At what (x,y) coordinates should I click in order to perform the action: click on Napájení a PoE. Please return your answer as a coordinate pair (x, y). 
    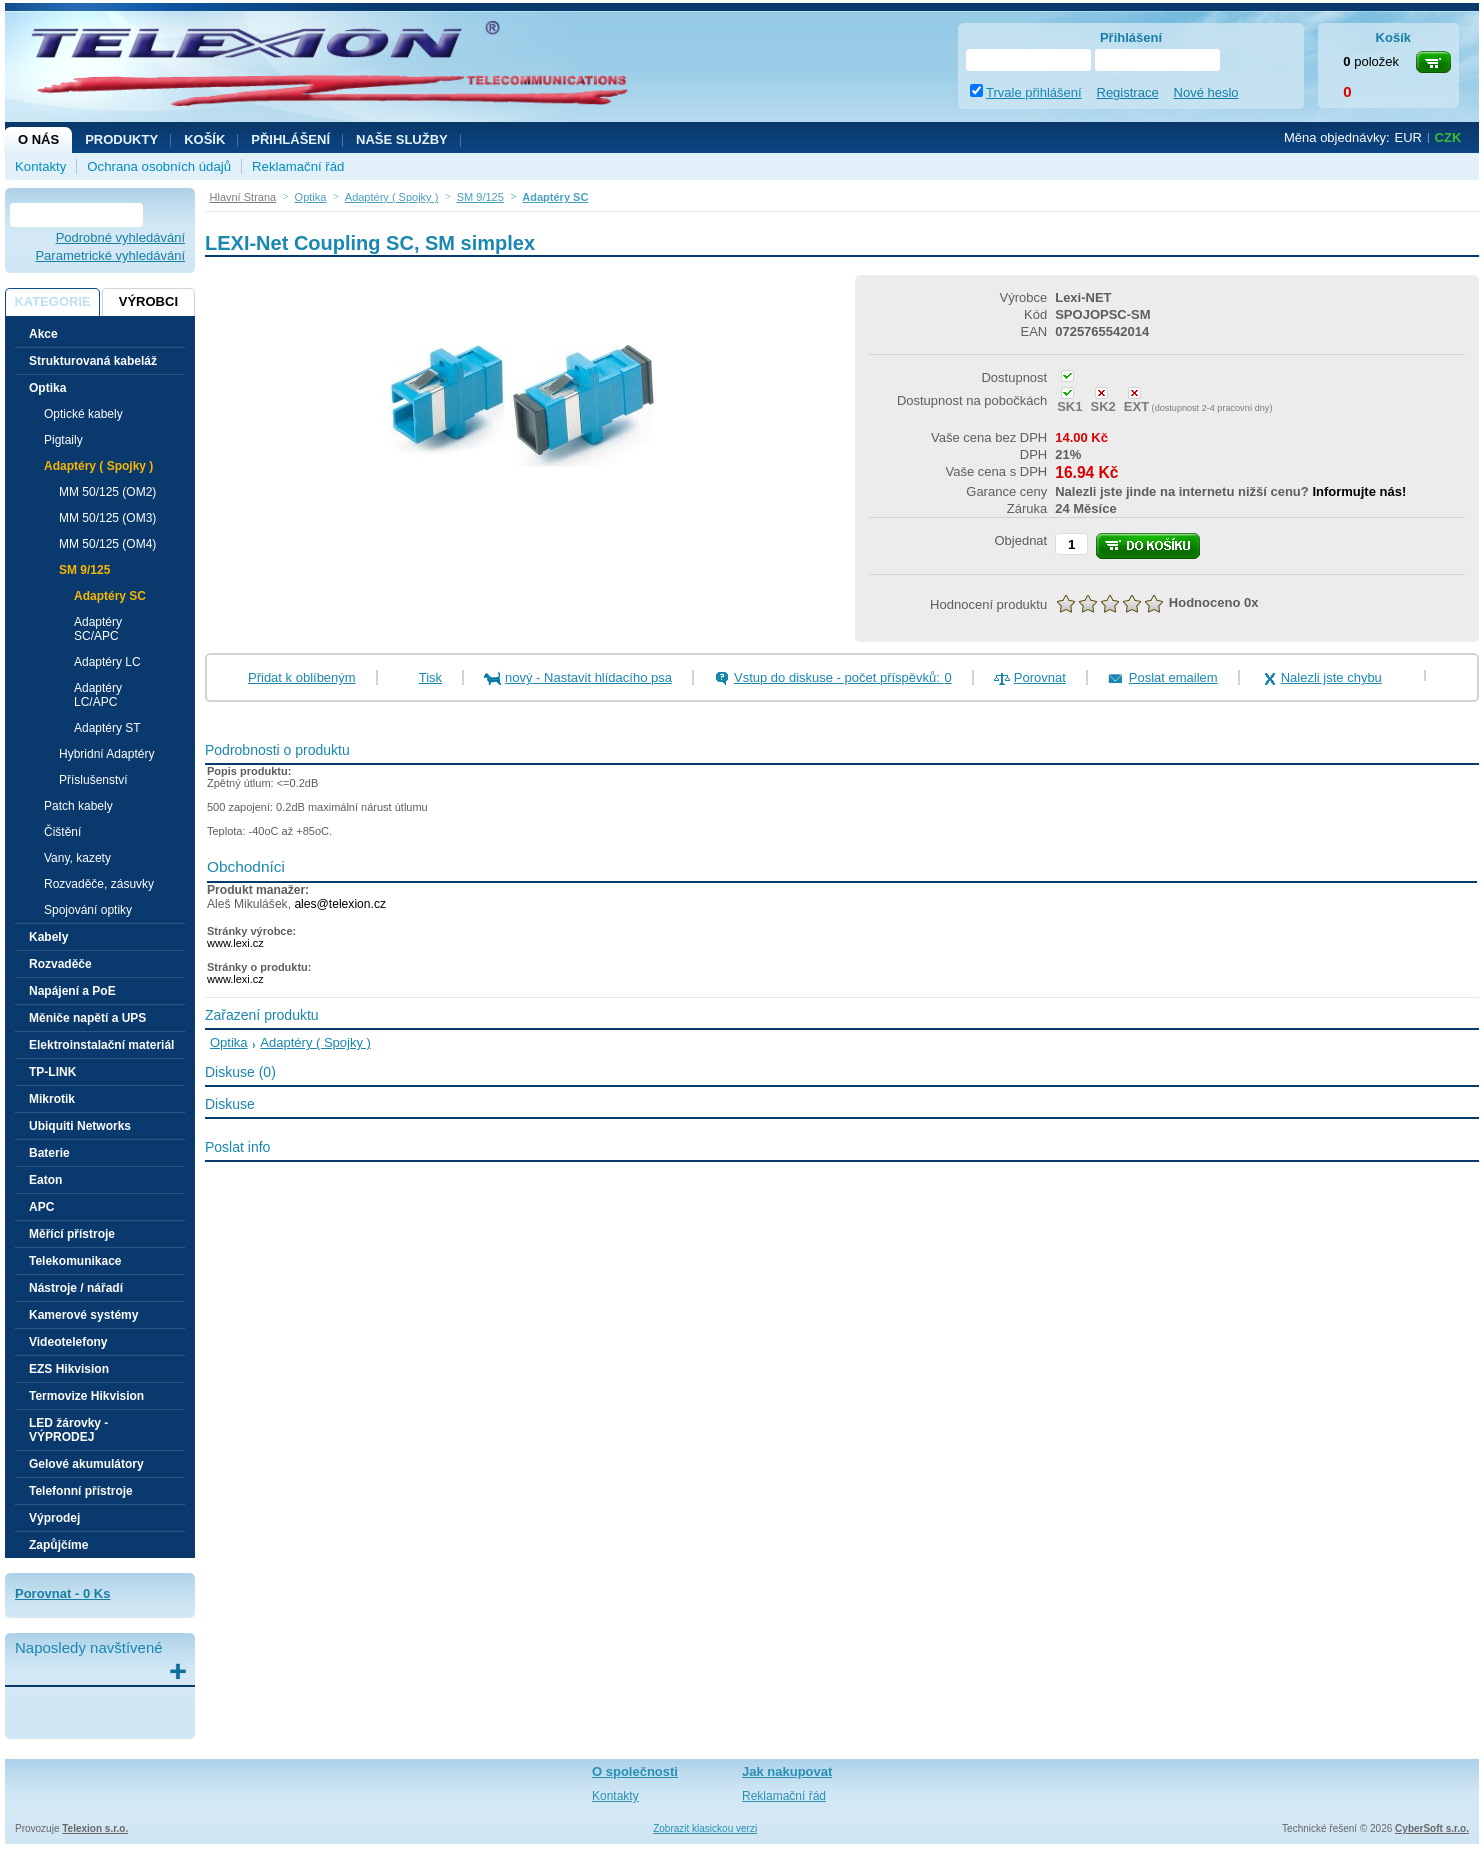
    Looking at the image, I should click on (72, 991).